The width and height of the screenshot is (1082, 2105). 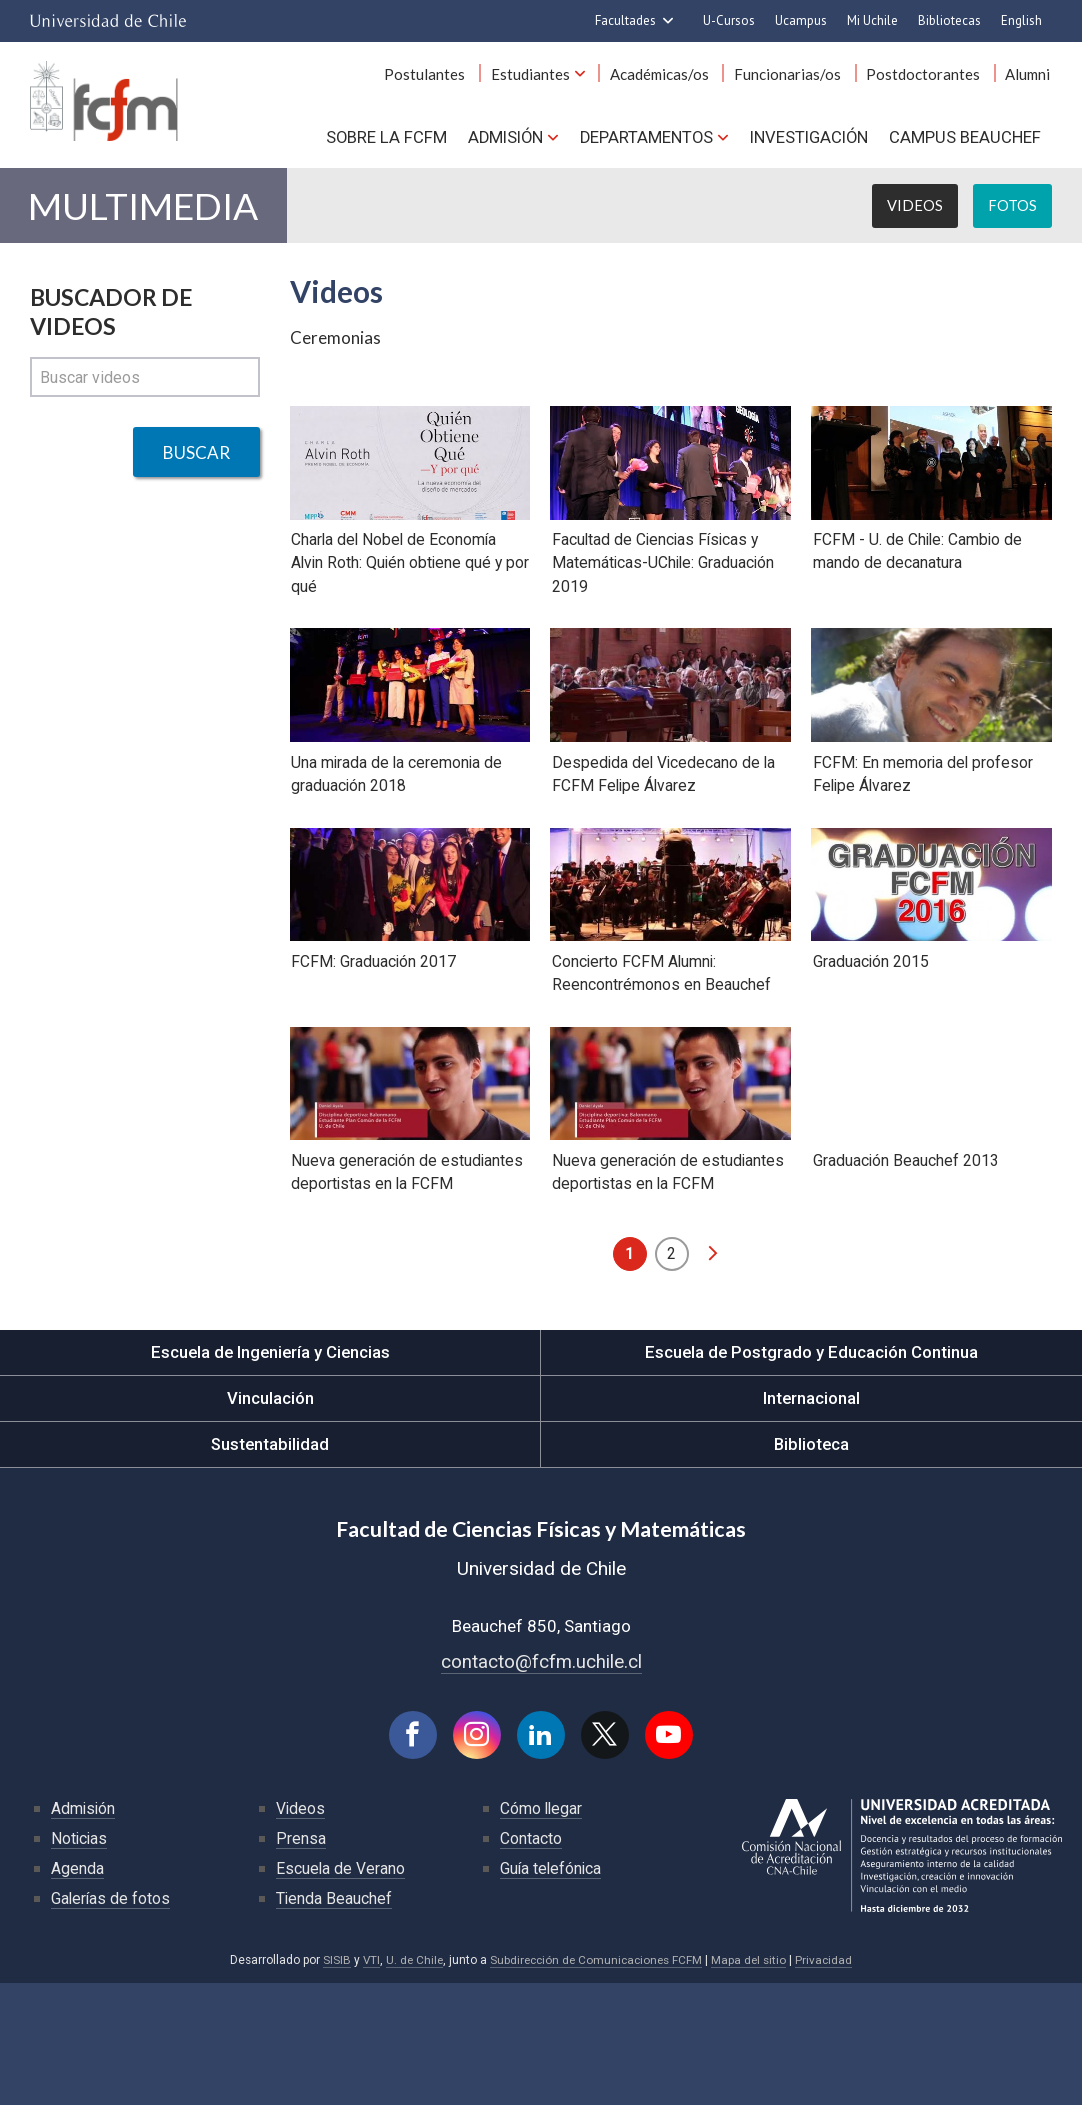 I want to click on U-Cursos, so click(x=729, y=20).